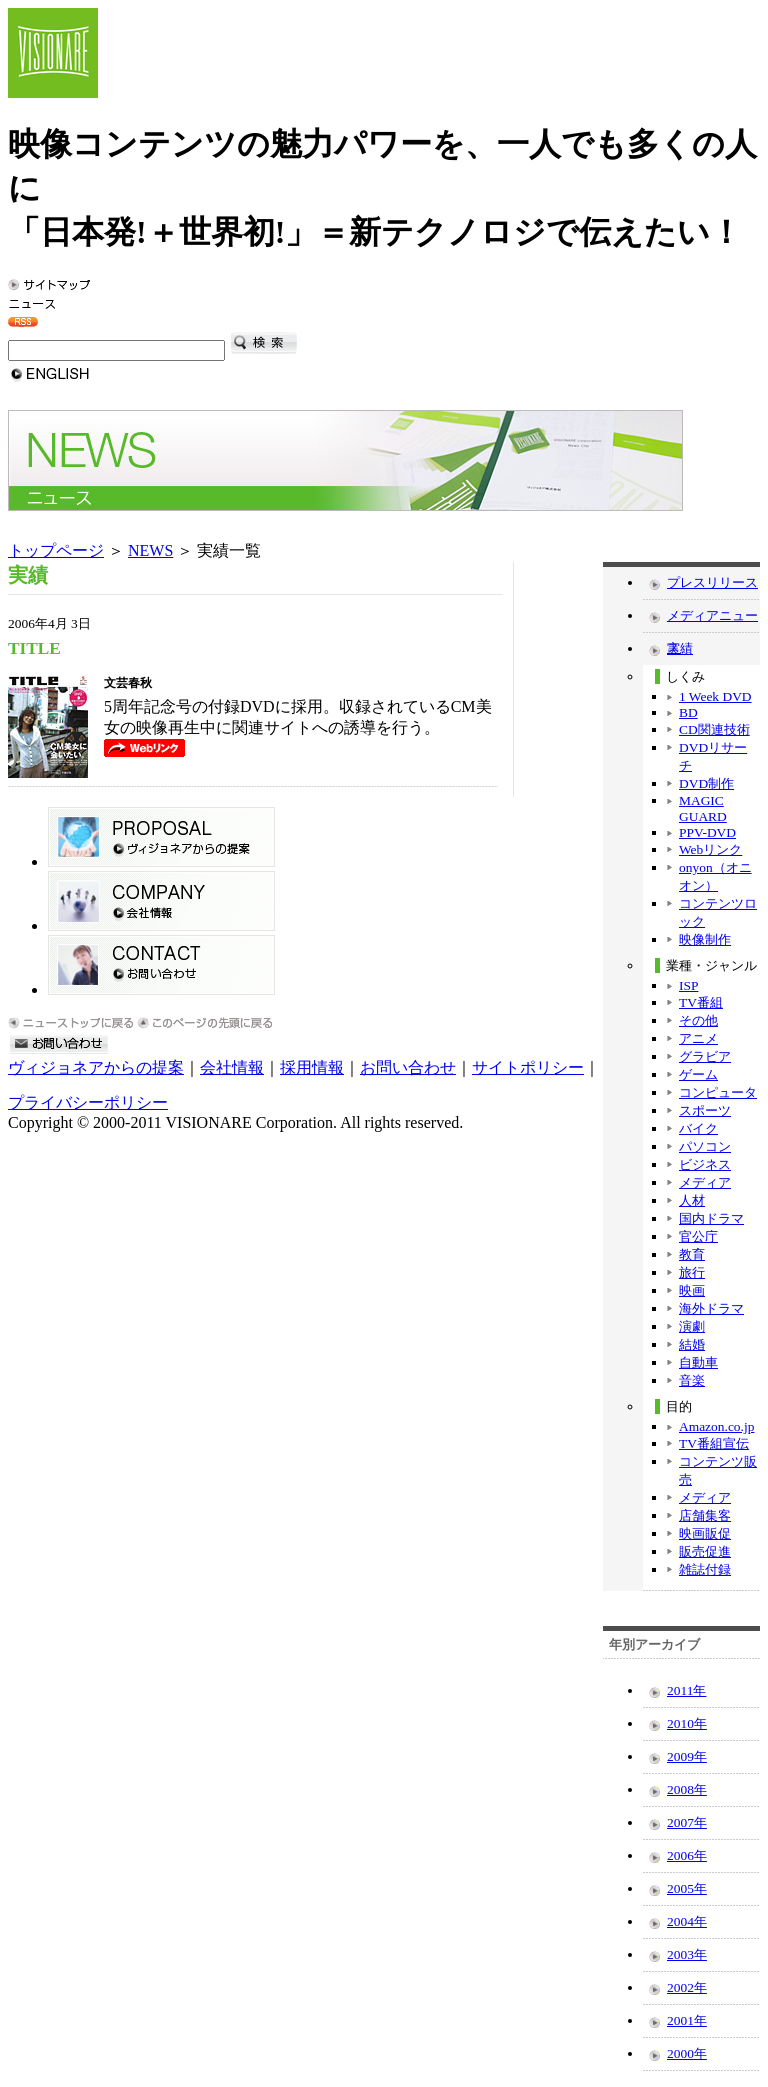 This screenshot has width=768, height=2087. What do you see at coordinates (711, 1218) in the screenshot?
I see `国内ドラマ` at bounding box center [711, 1218].